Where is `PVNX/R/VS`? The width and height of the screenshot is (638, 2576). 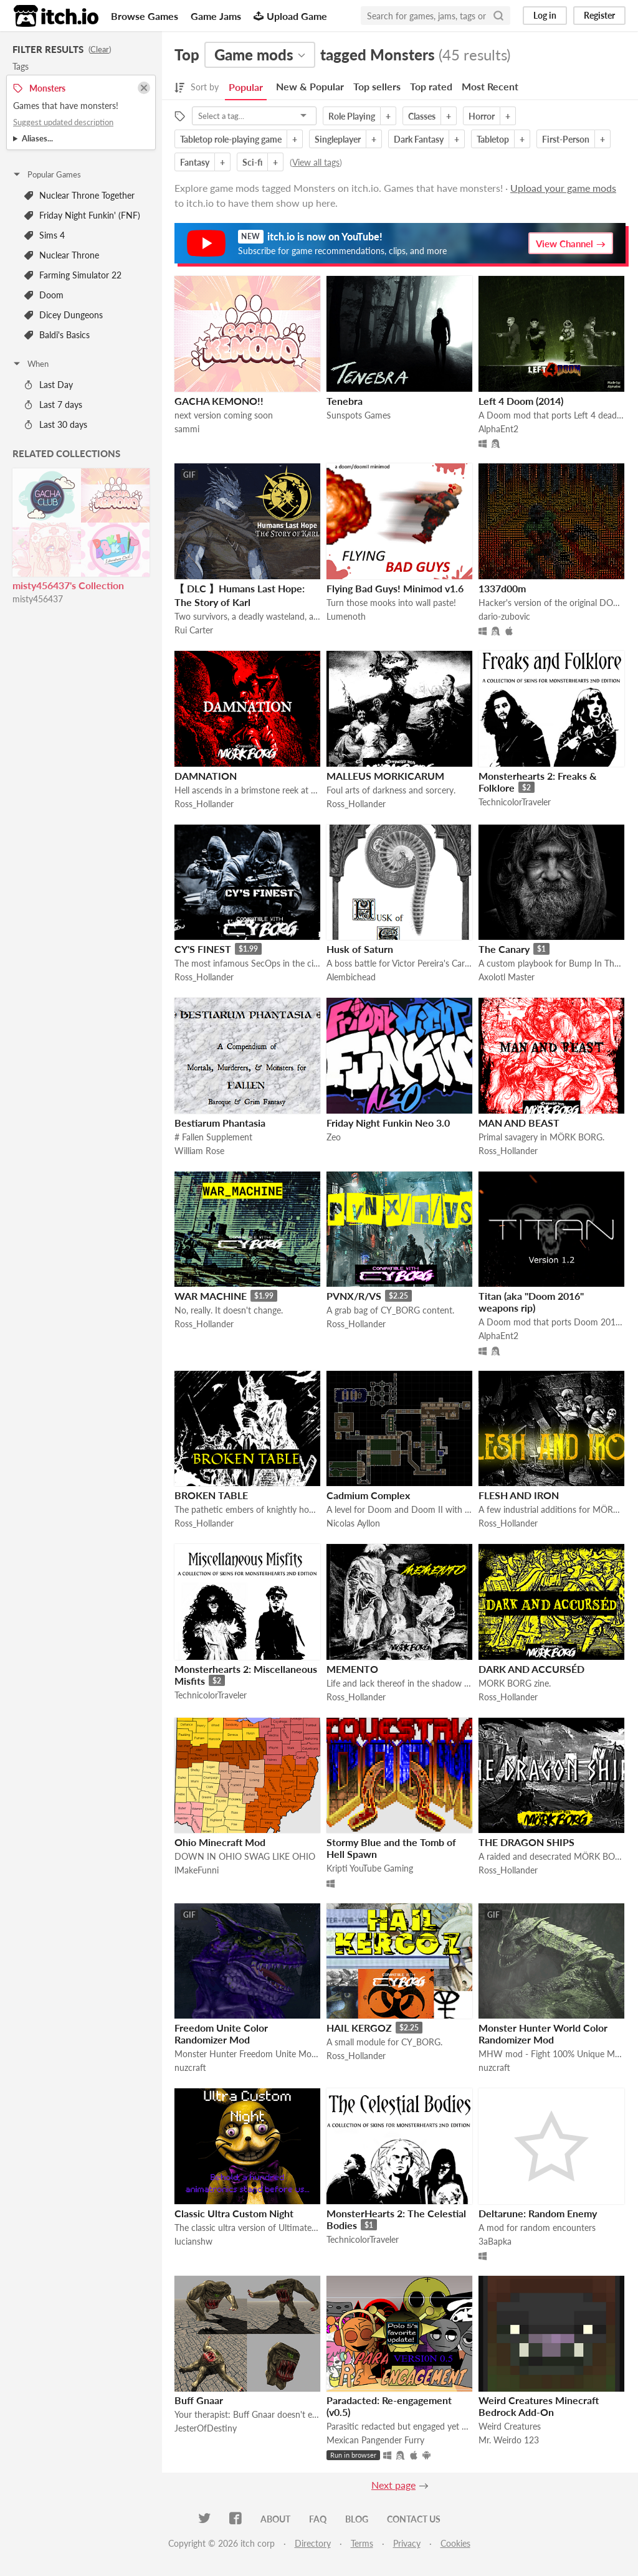
PVNX/R/VS is located at coordinates (353, 1296).